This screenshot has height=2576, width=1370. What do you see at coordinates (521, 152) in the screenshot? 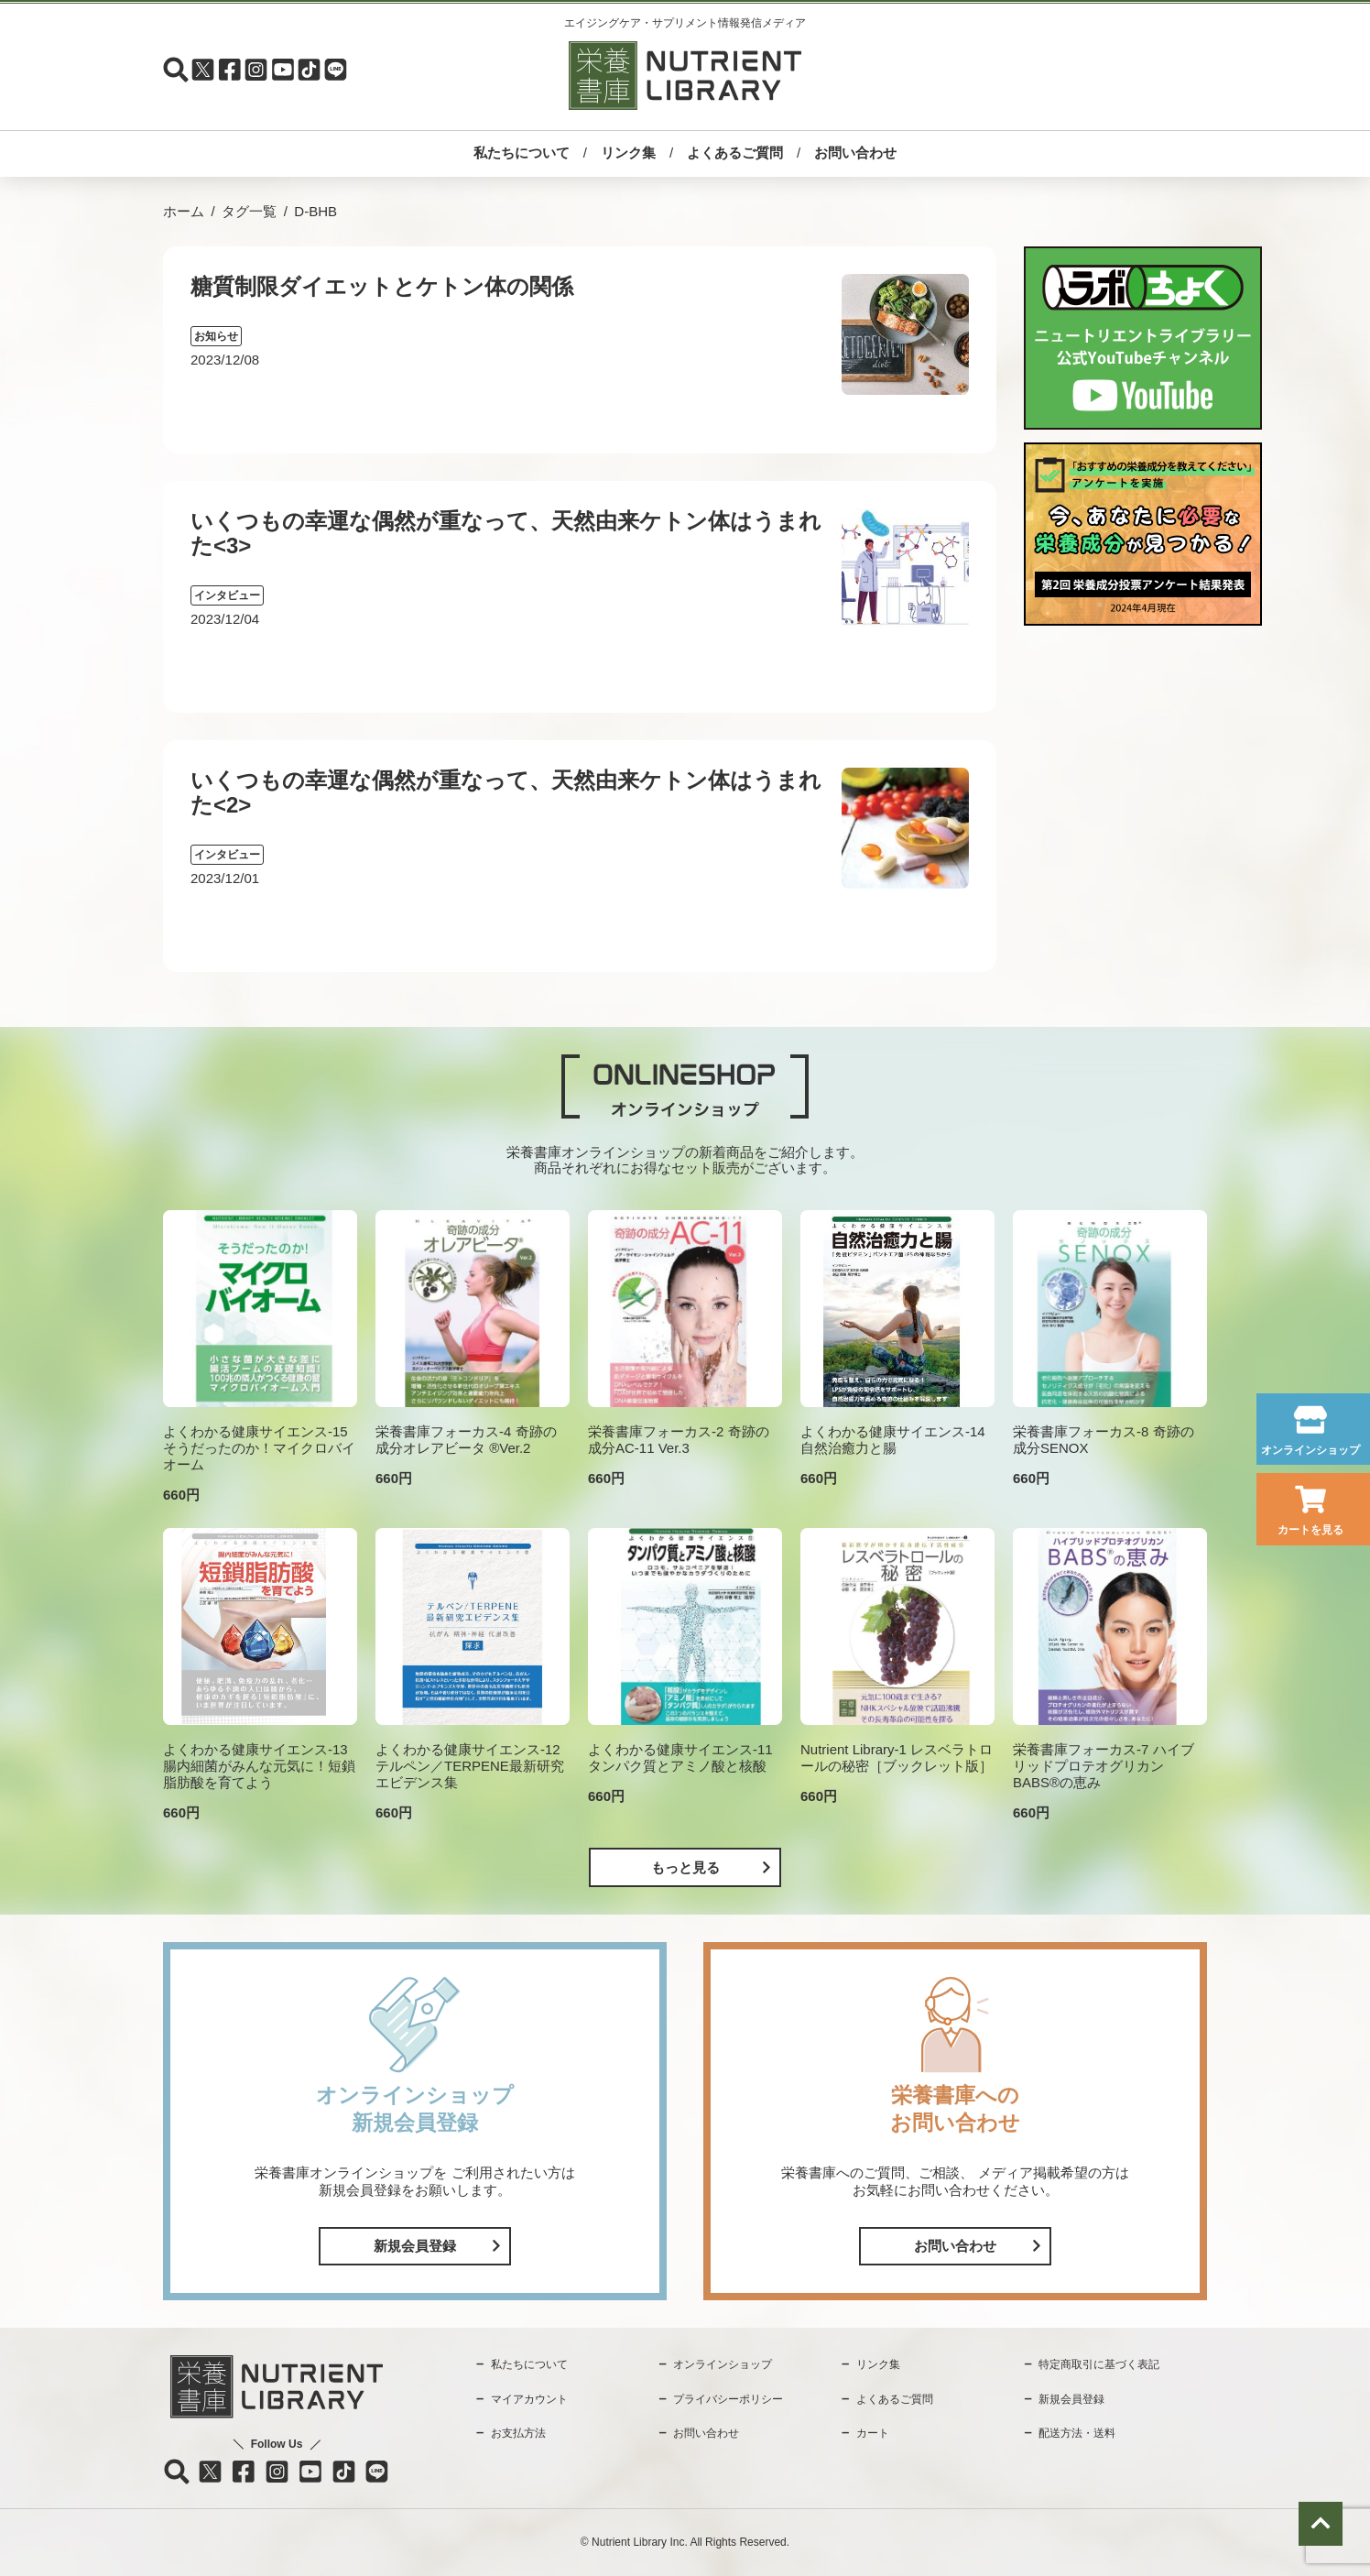
I see `私たちについて` at bounding box center [521, 152].